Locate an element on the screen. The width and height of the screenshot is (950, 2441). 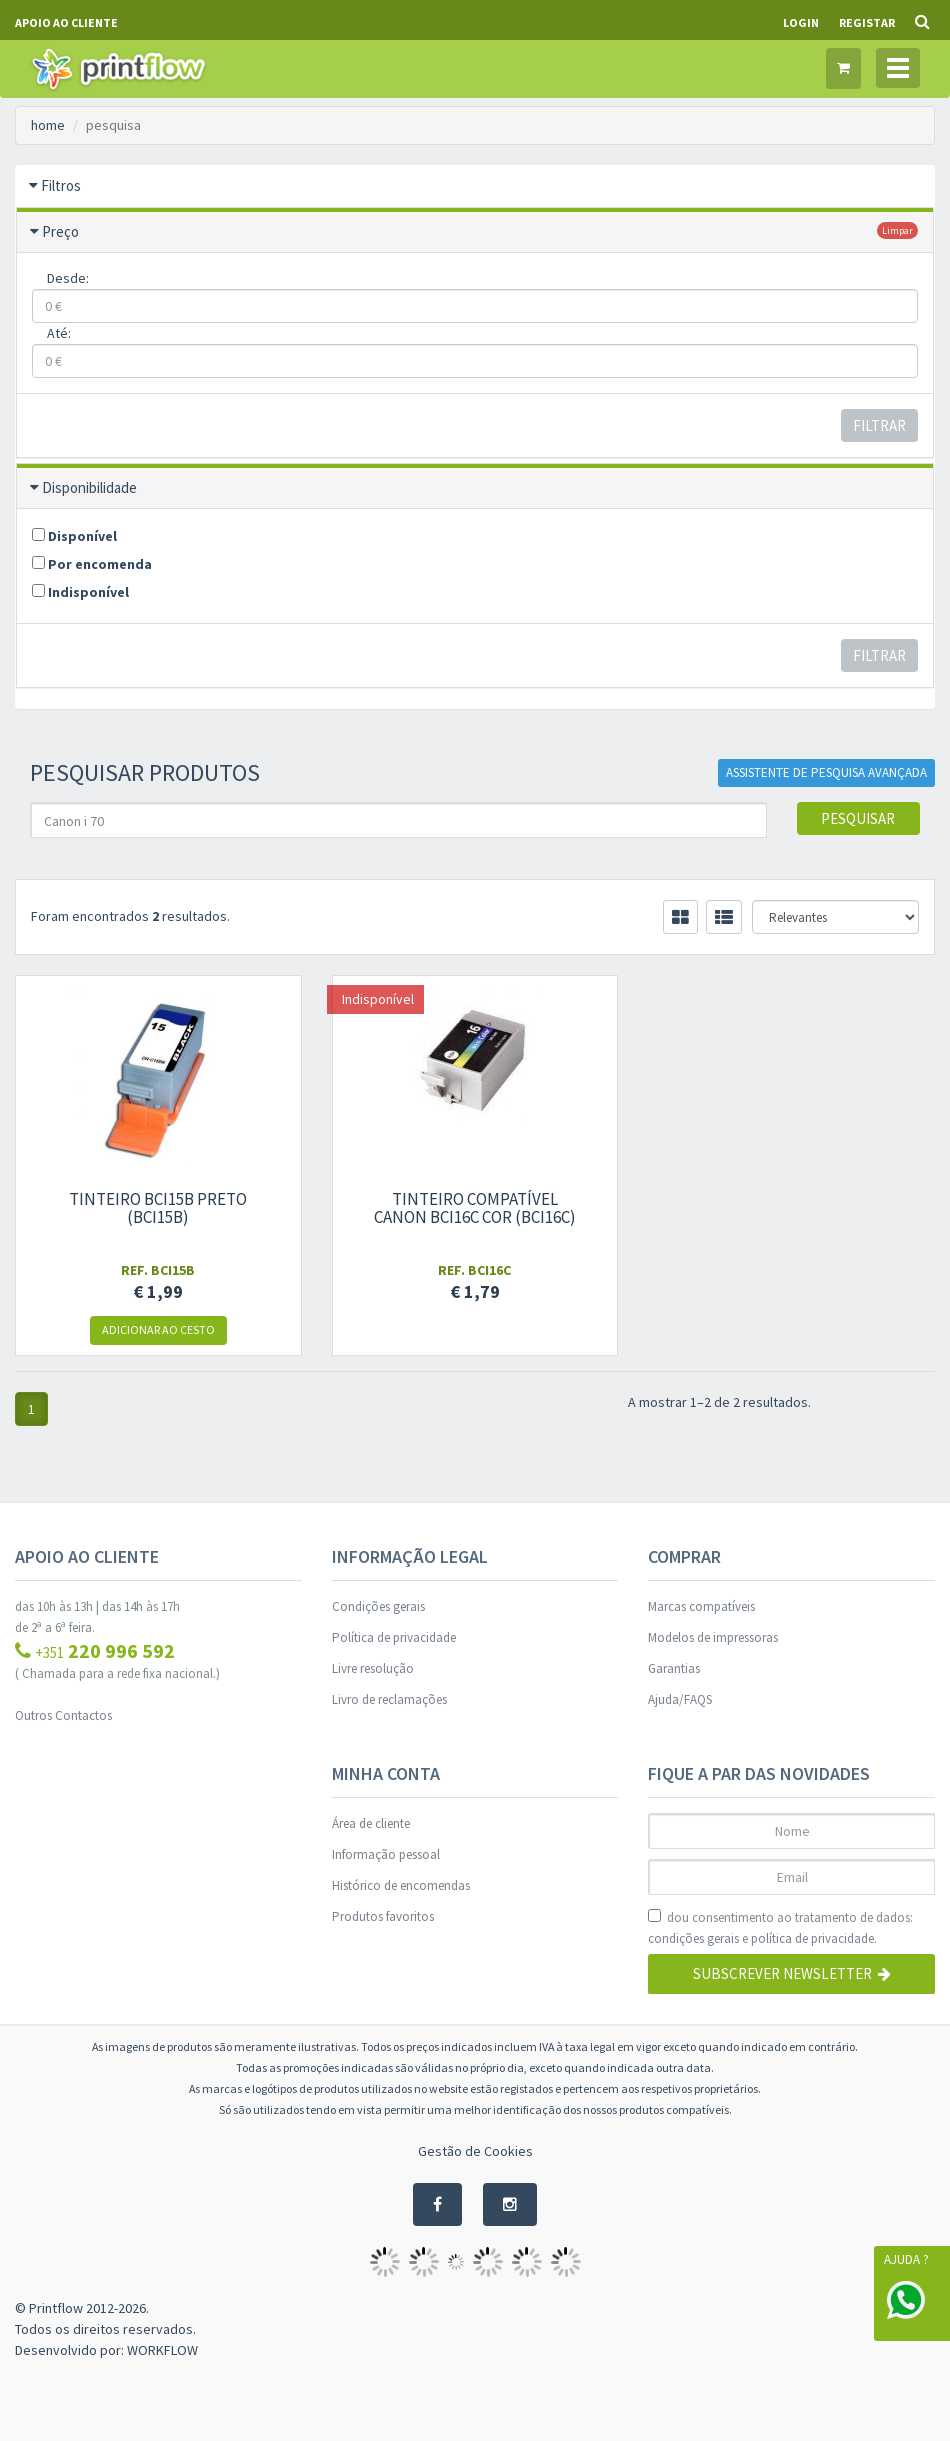
Livre resolução is located at coordinates (373, 1668).